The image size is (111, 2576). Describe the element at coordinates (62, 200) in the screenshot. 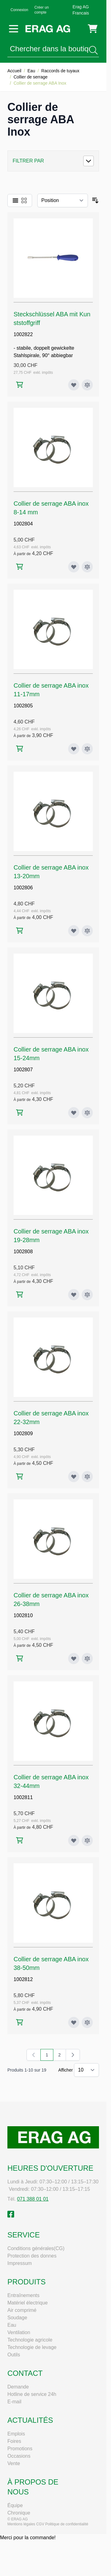

I see `[Trier par]` at that location.